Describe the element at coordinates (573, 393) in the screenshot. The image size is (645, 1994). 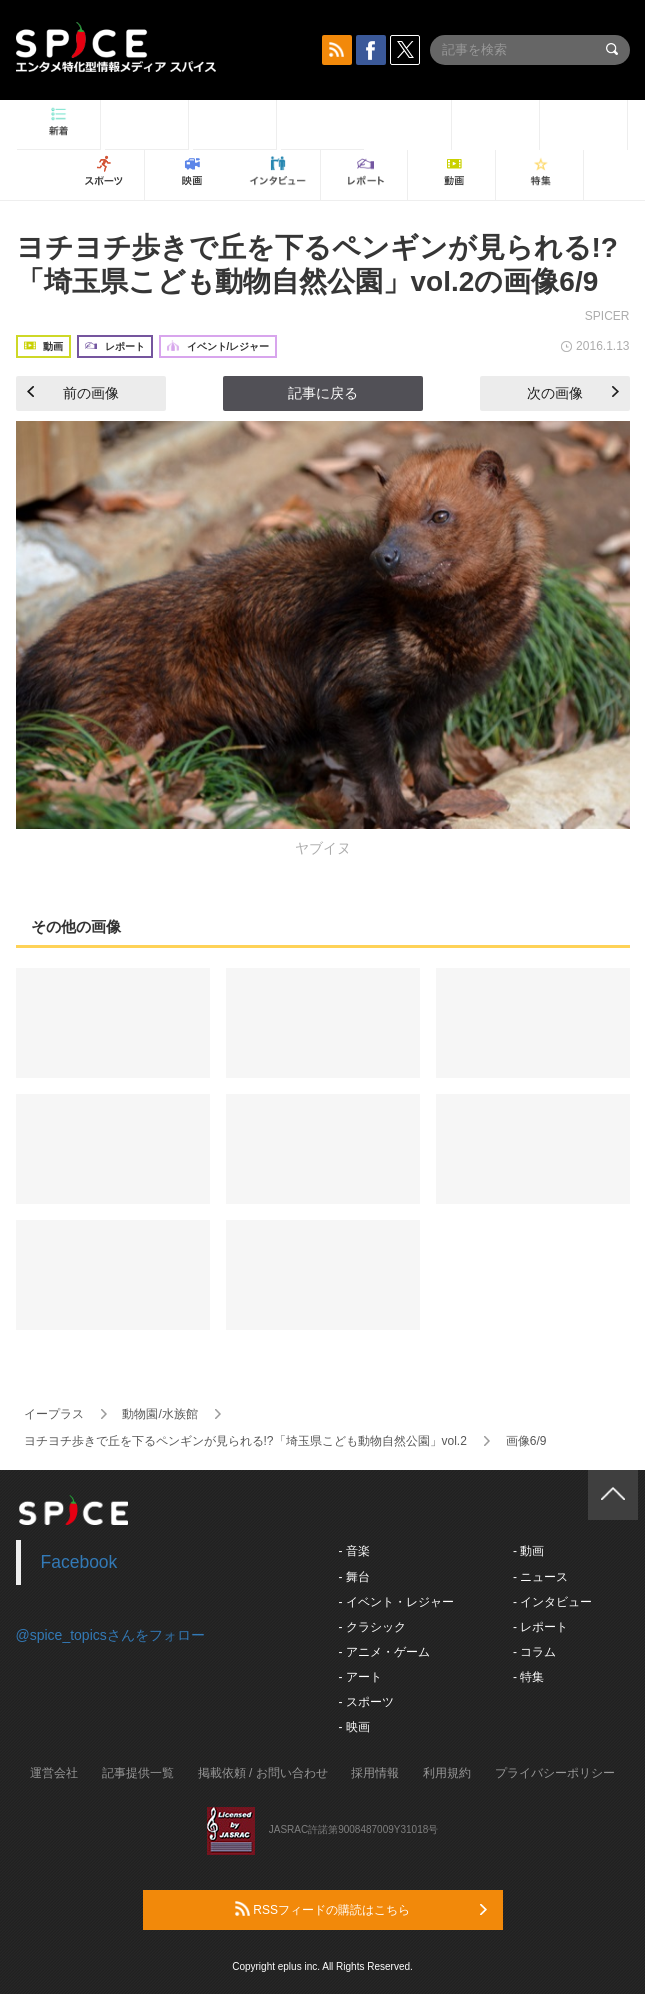
I see `次の画像` at that location.